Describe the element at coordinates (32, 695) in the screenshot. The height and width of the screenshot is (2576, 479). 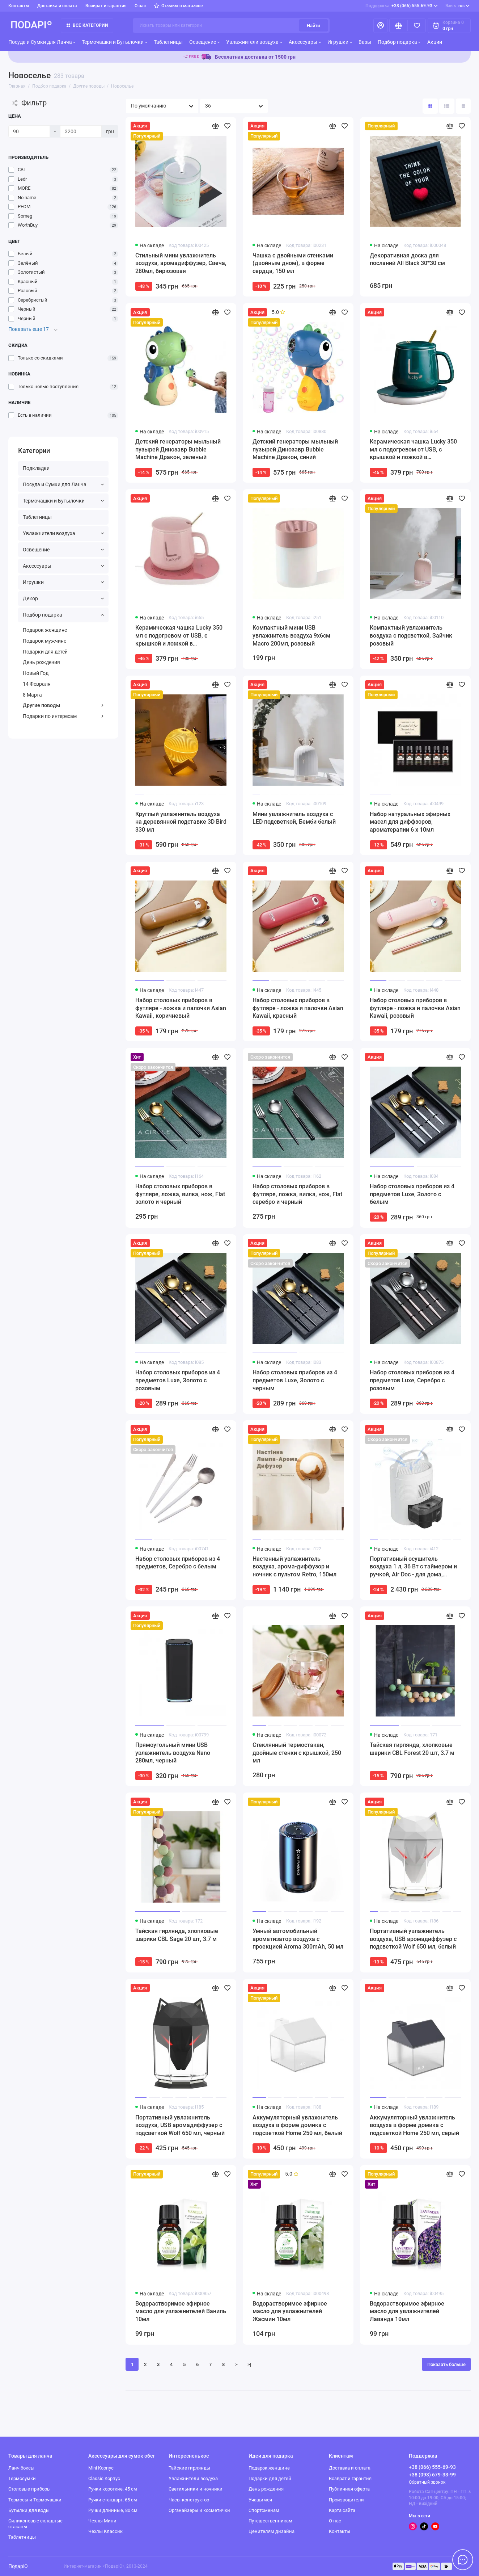
I see `8 Марта` at that location.